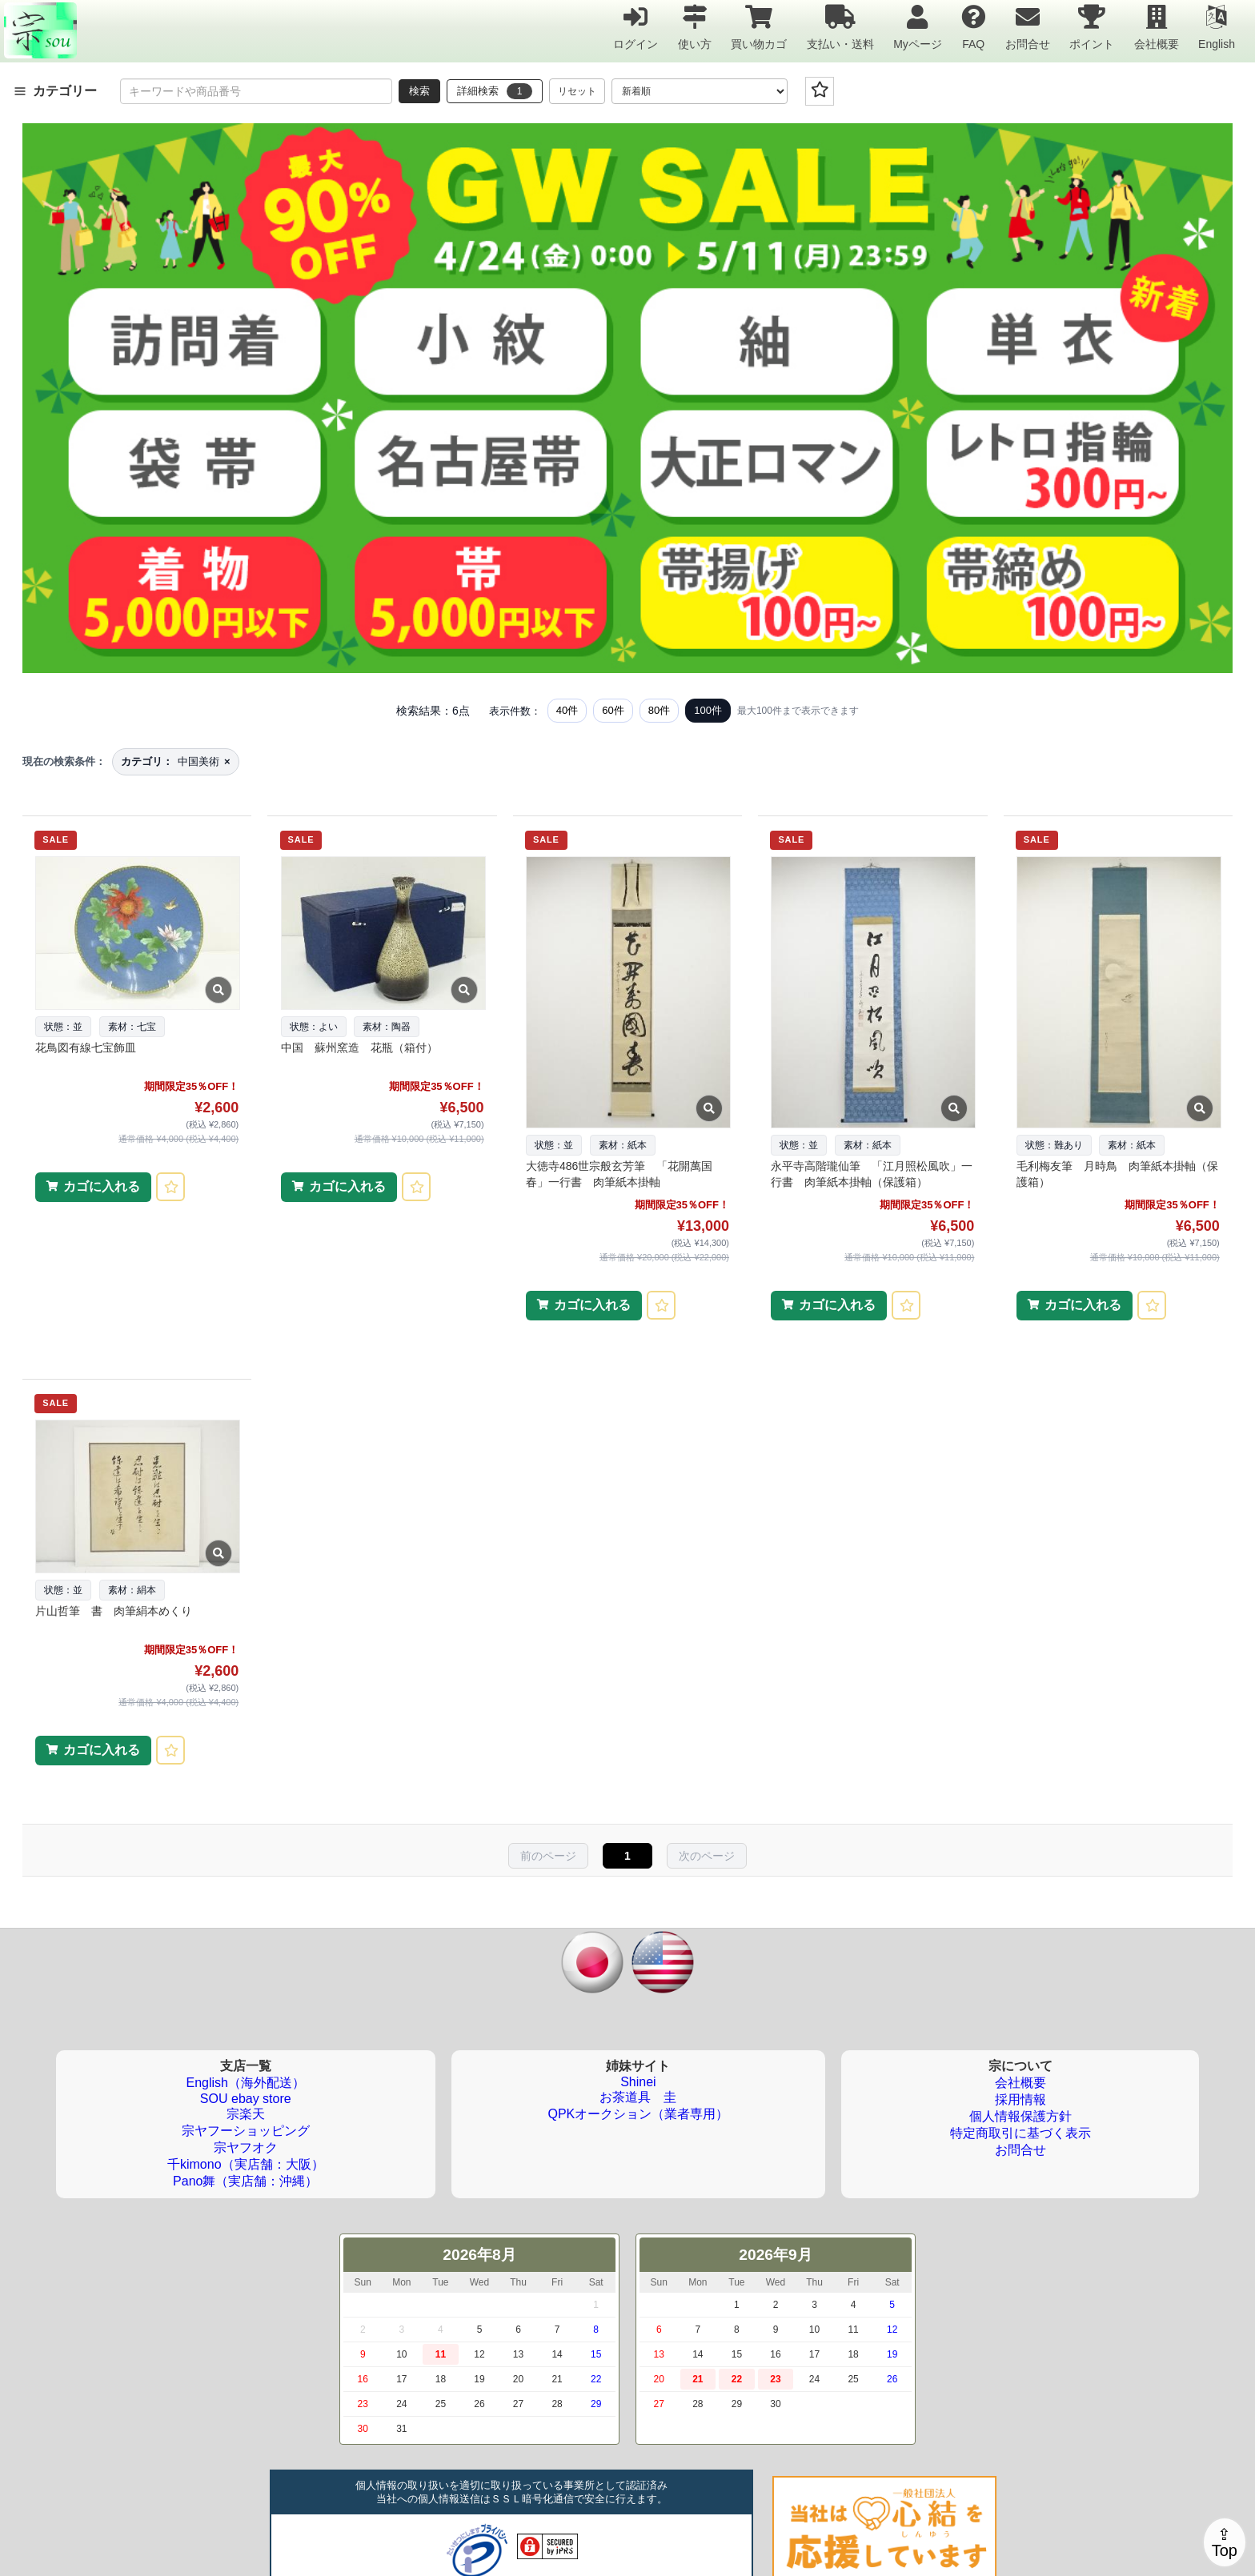 This screenshot has height=2576, width=1255. What do you see at coordinates (101, 1186) in the screenshot?
I see `カゴに入れる` at bounding box center [101, 1186].